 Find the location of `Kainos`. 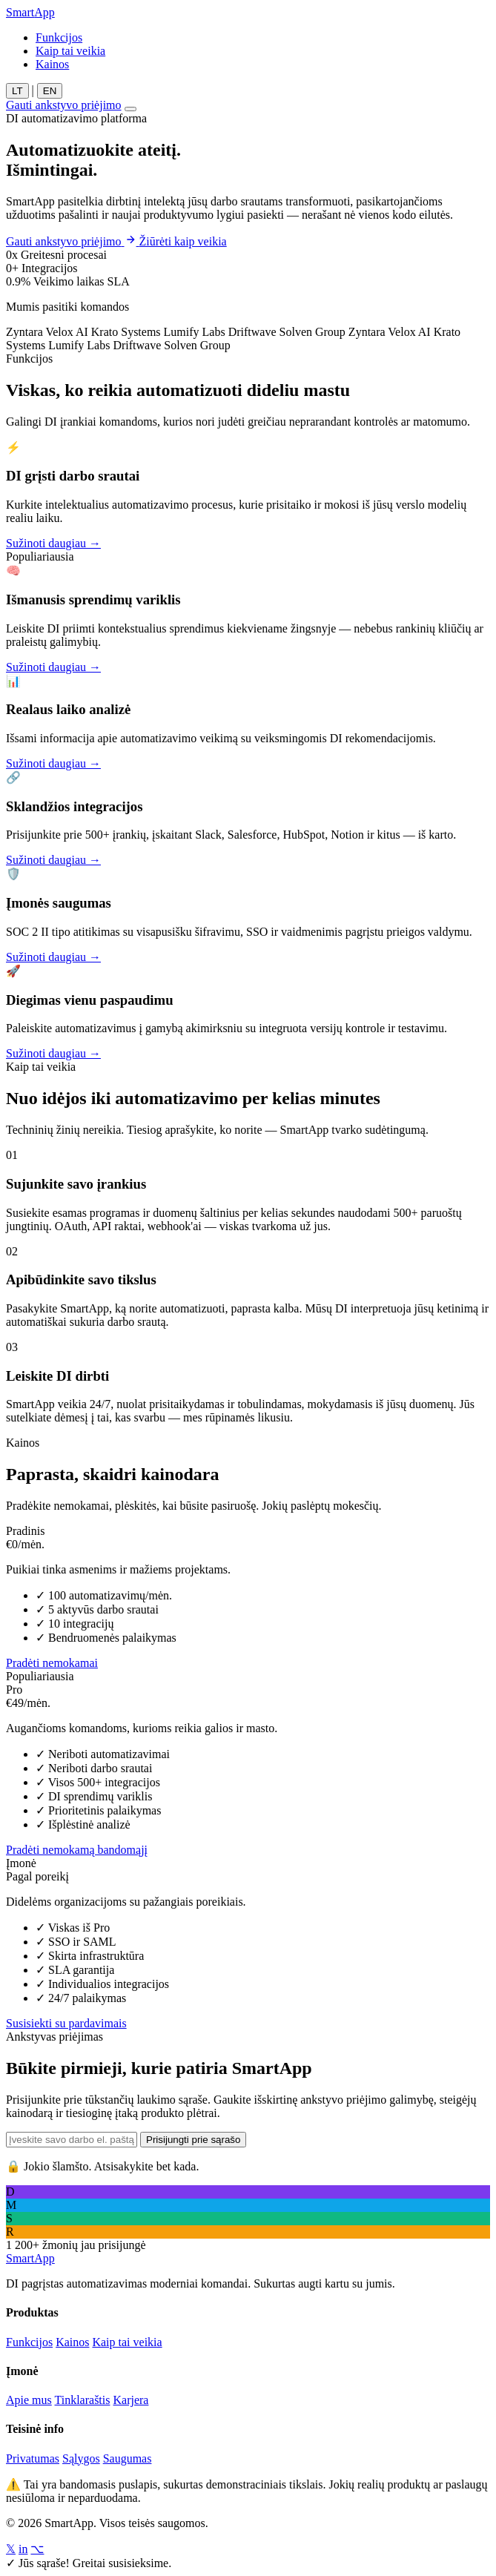

Kainos is located at coordinates (52, 64).